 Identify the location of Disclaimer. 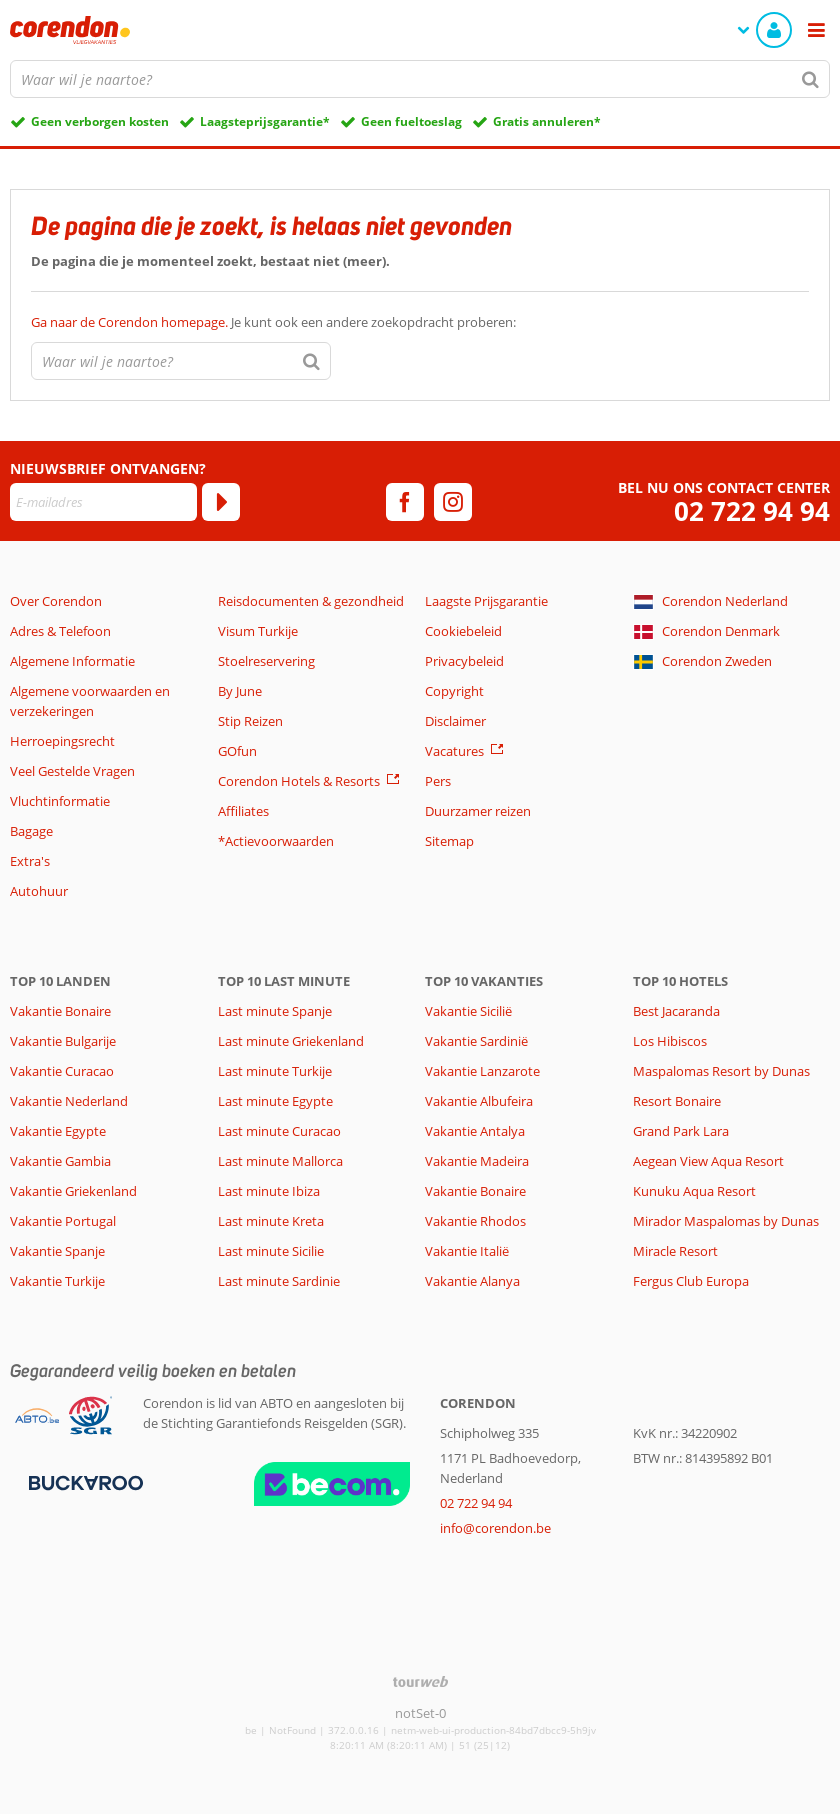
(455, 721).